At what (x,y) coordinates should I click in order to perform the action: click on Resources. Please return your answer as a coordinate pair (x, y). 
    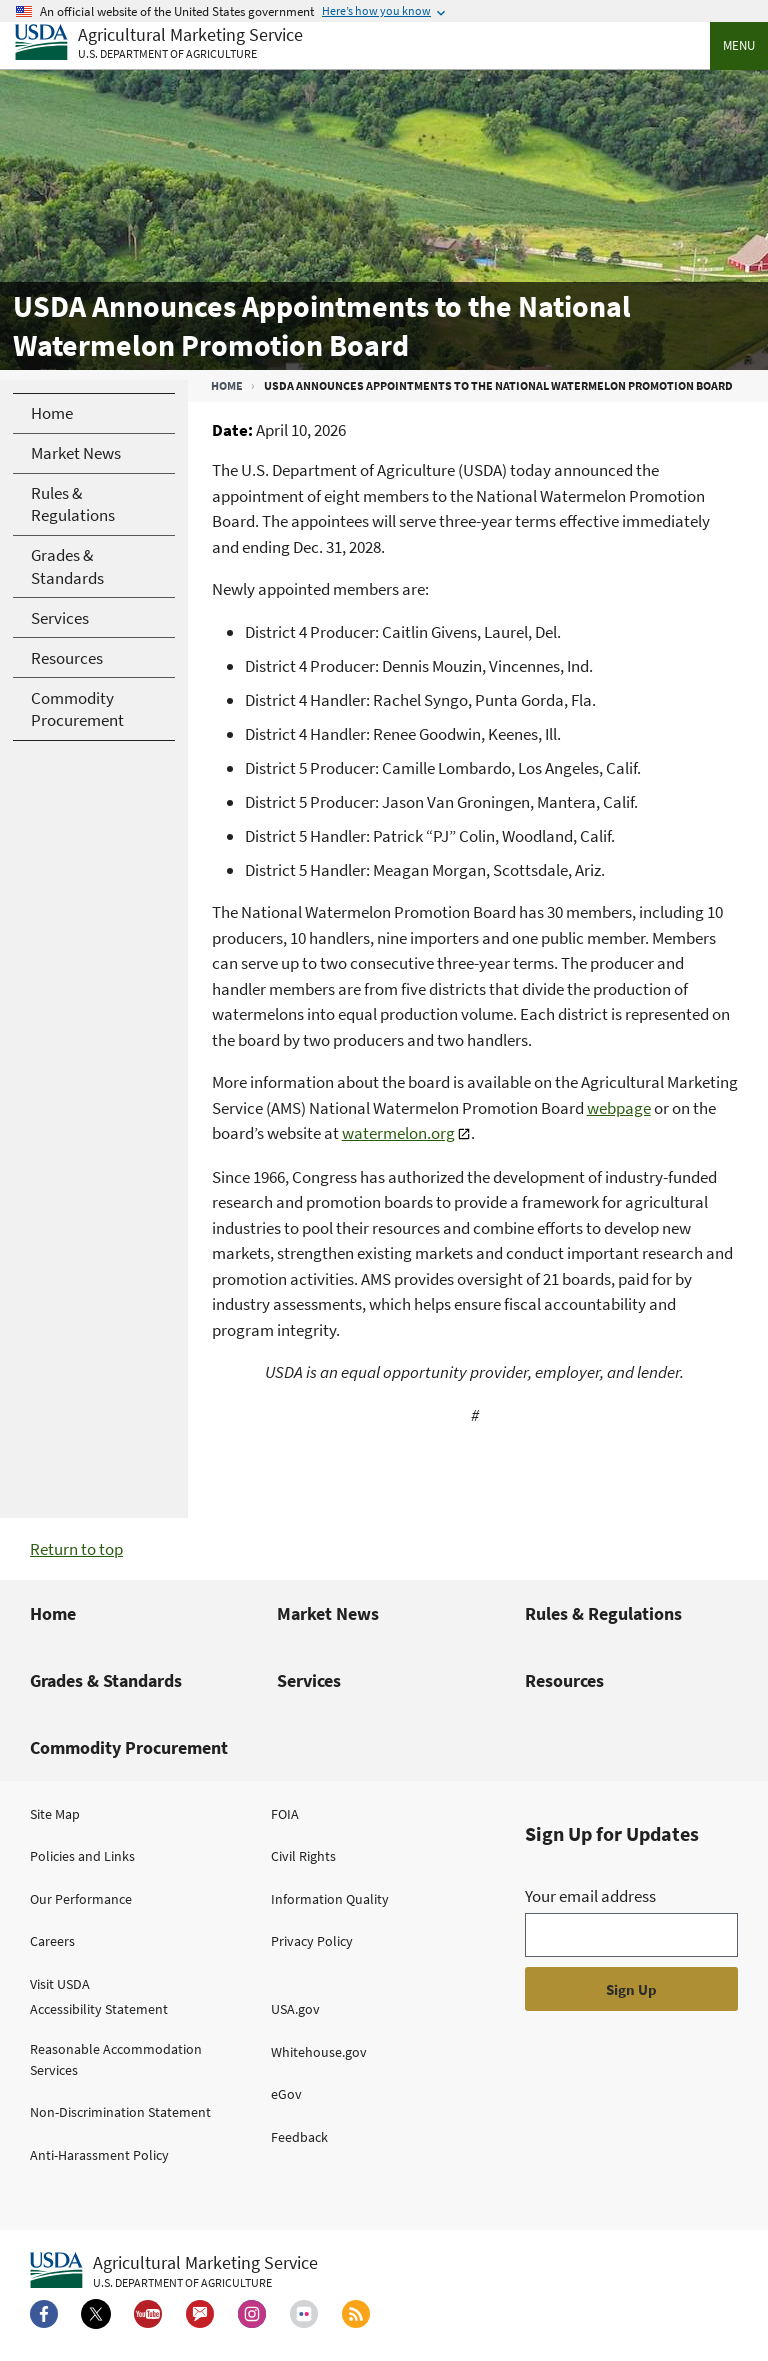
    Looking at the image, I should click on (564, 1680).